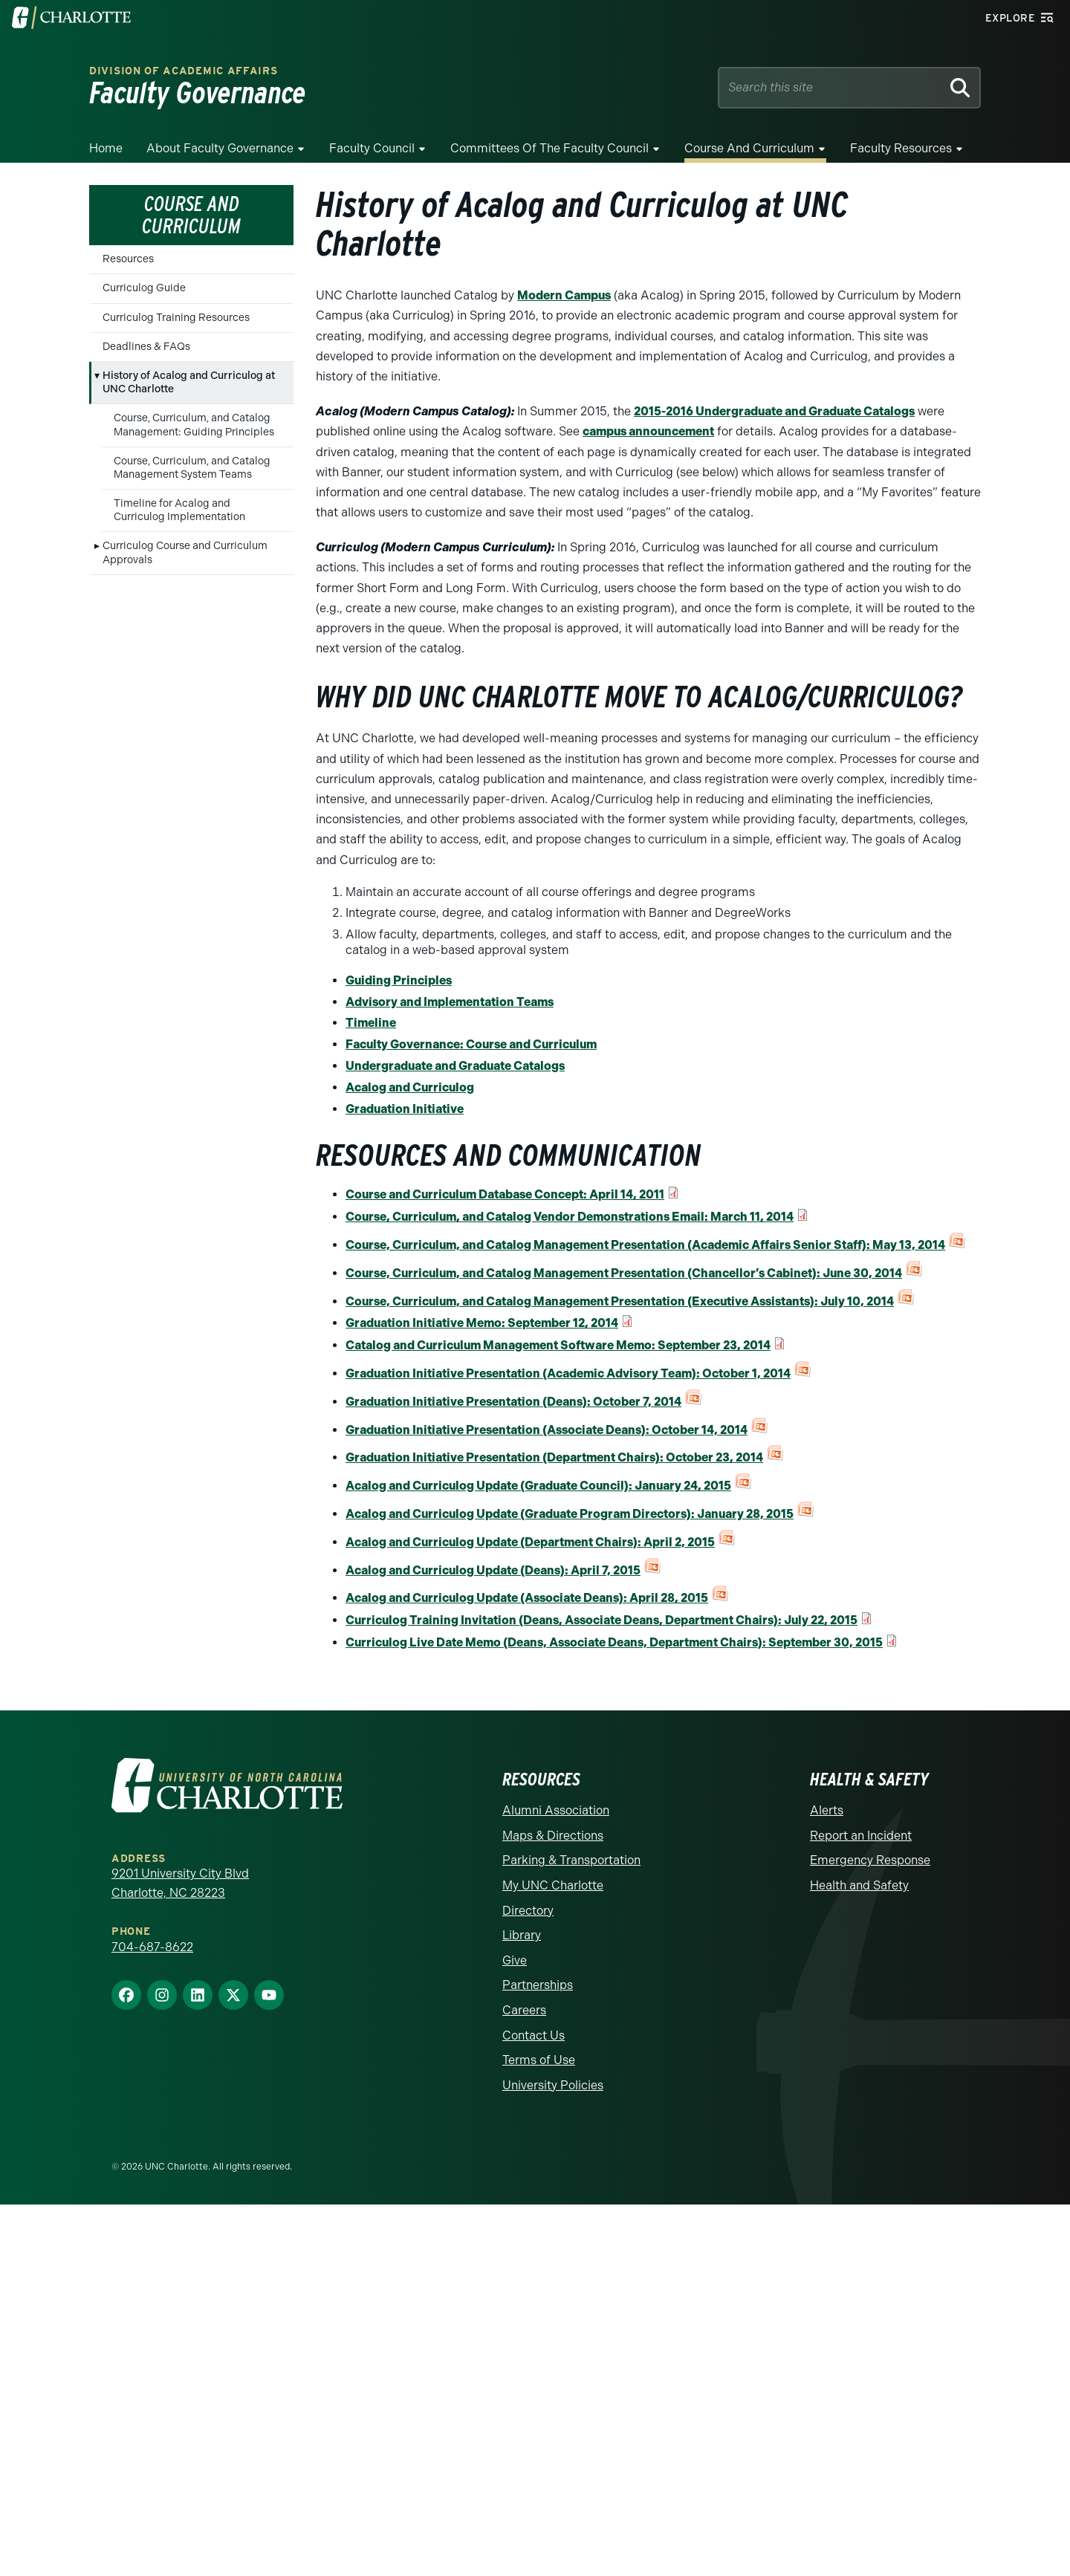 This screenshot has height=2576, width=1070. Describe the element at coordinates (176, 317) in the screenshot. I see `Curriculog Training Resources` at that location.